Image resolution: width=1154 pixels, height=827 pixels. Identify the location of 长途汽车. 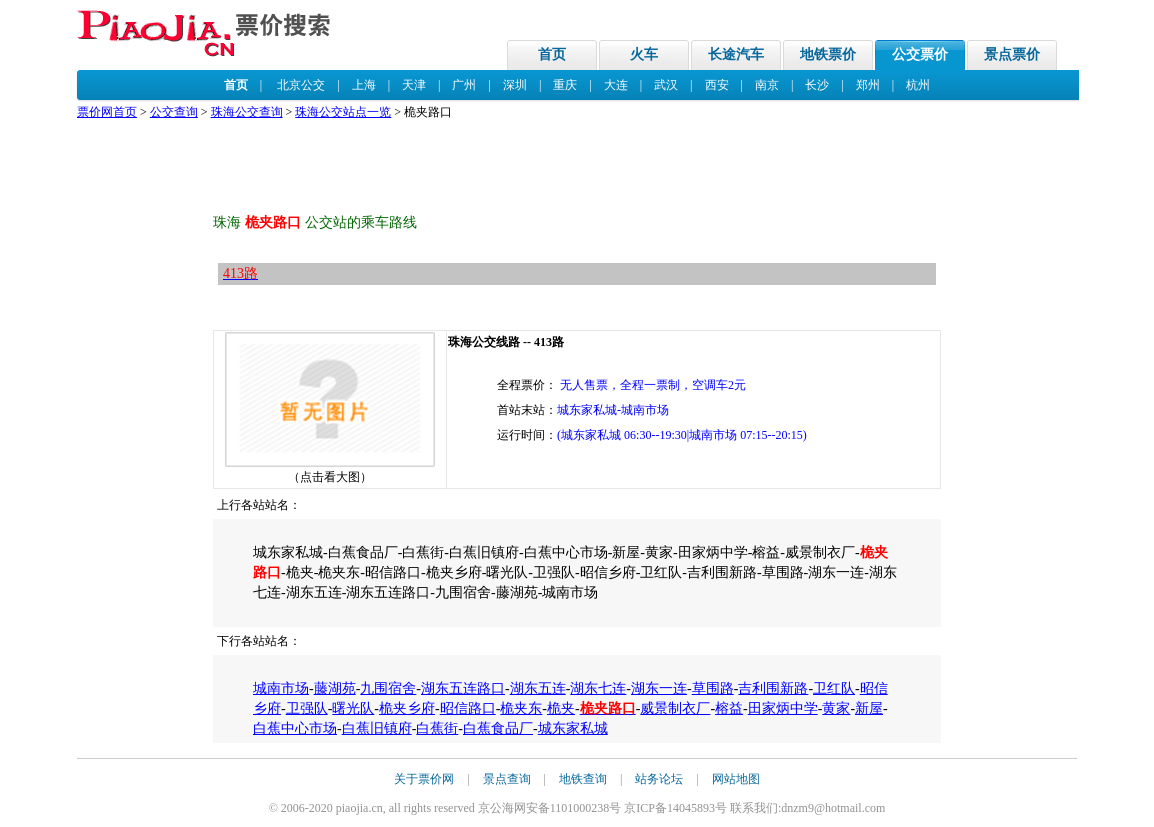
(736, 54).